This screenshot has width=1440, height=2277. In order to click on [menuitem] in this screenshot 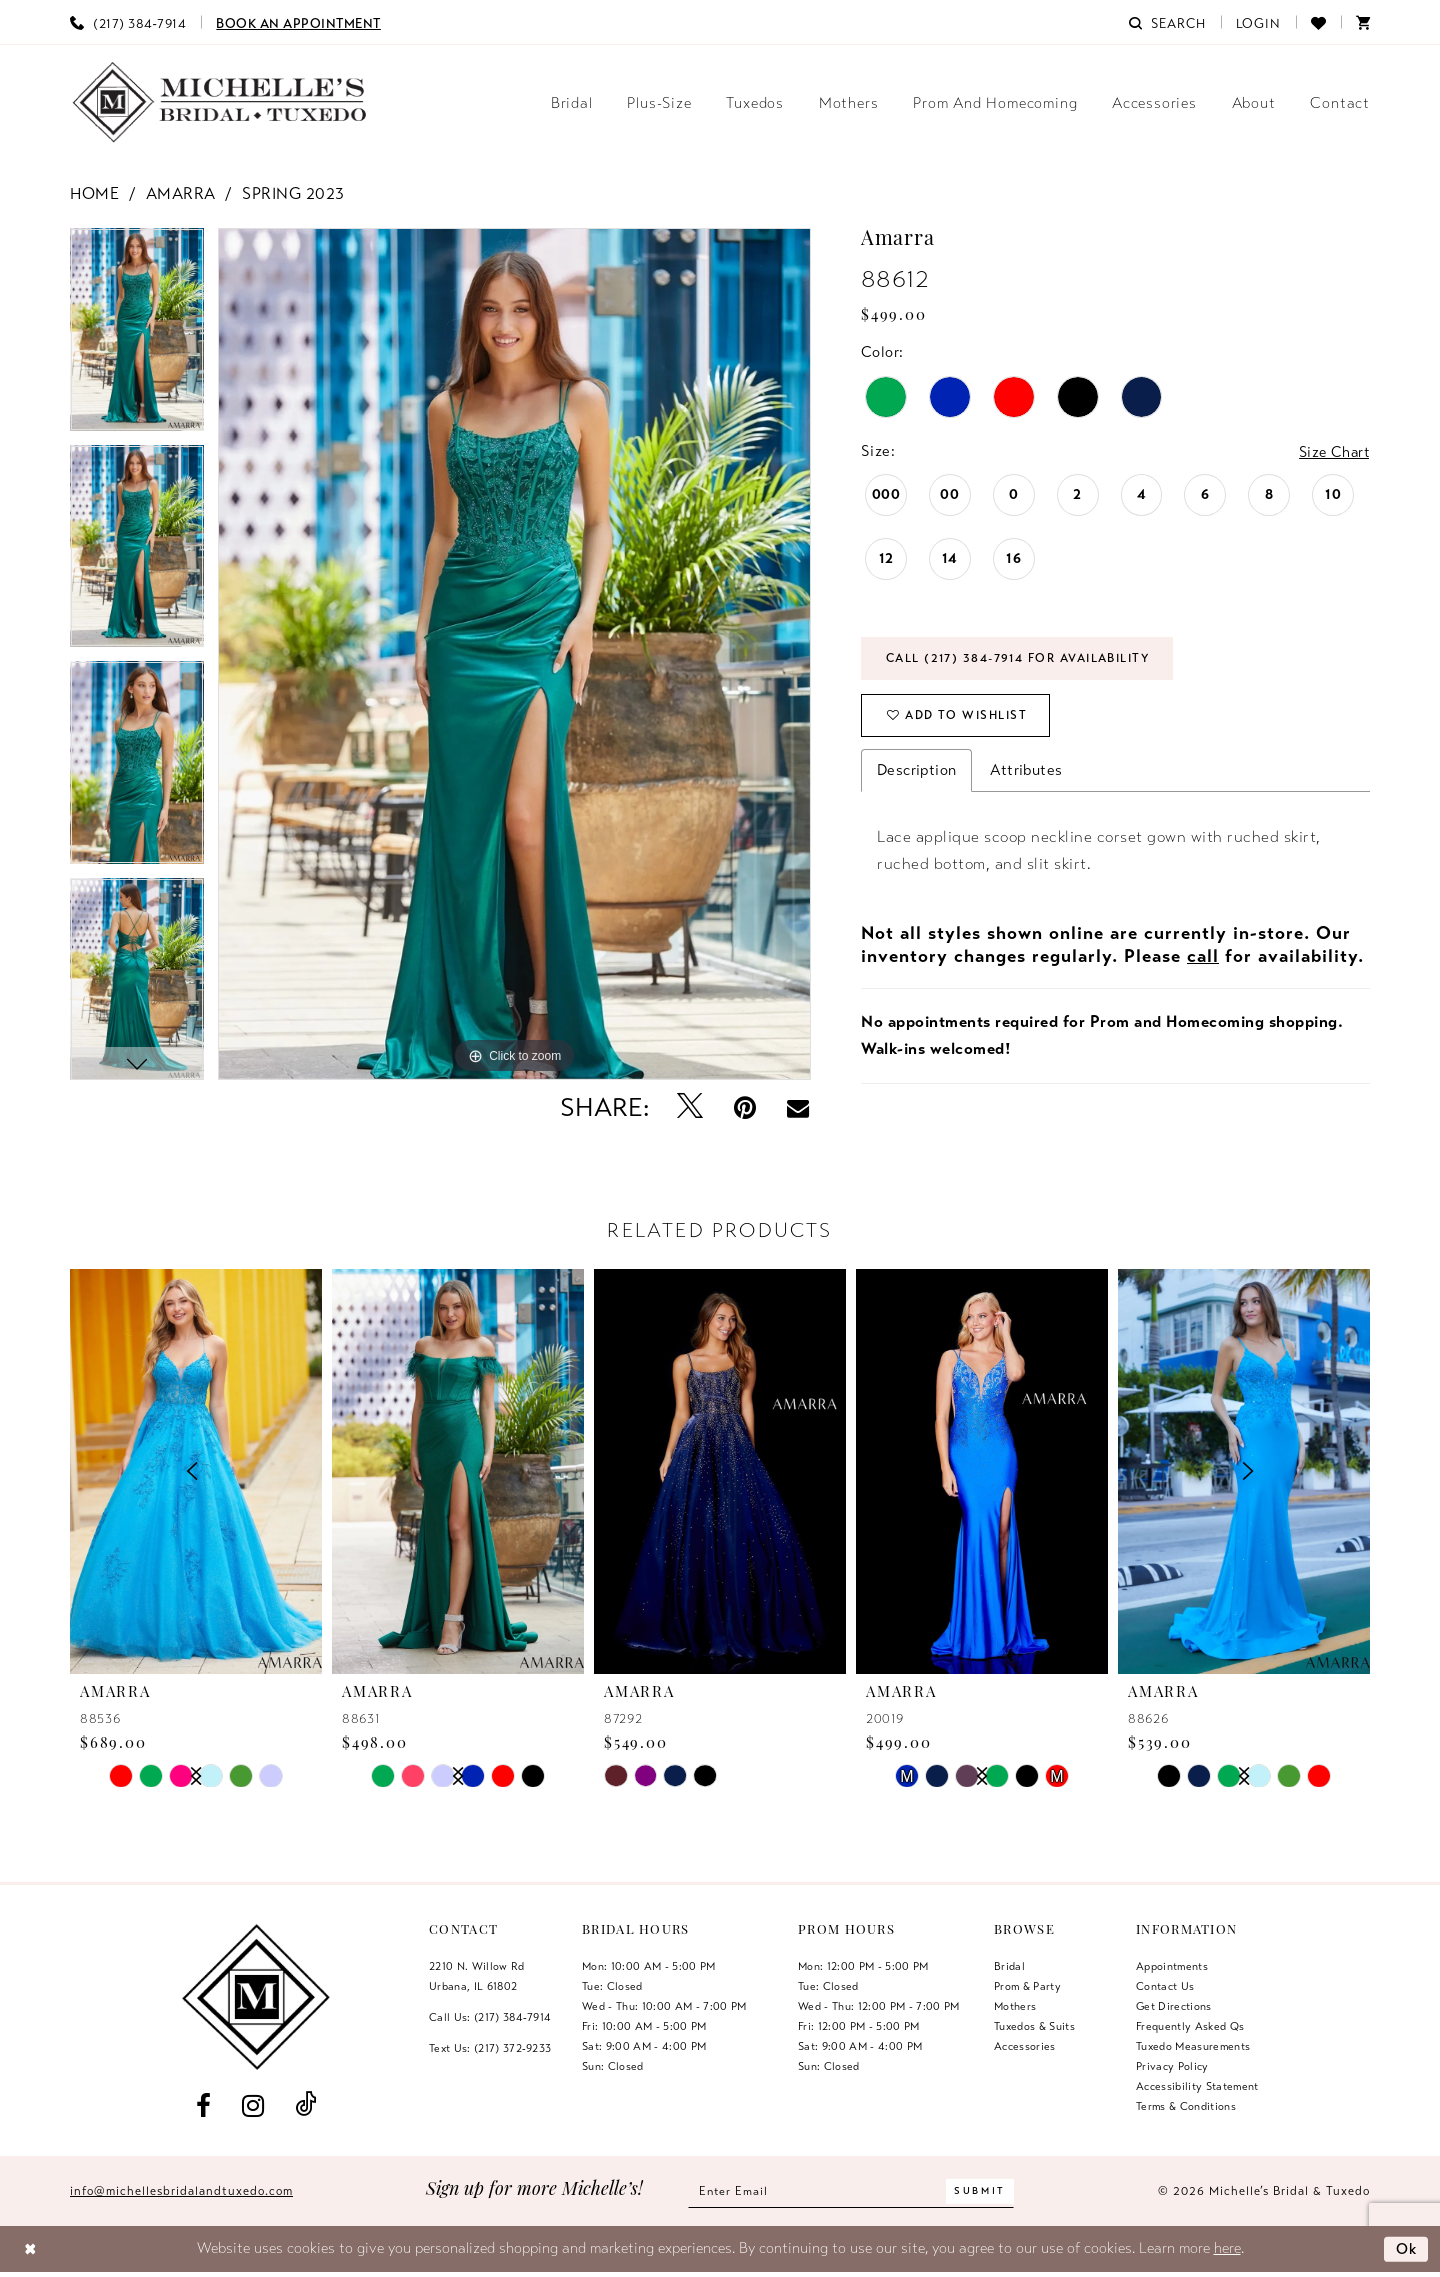, I will do `click(128, 22)`.